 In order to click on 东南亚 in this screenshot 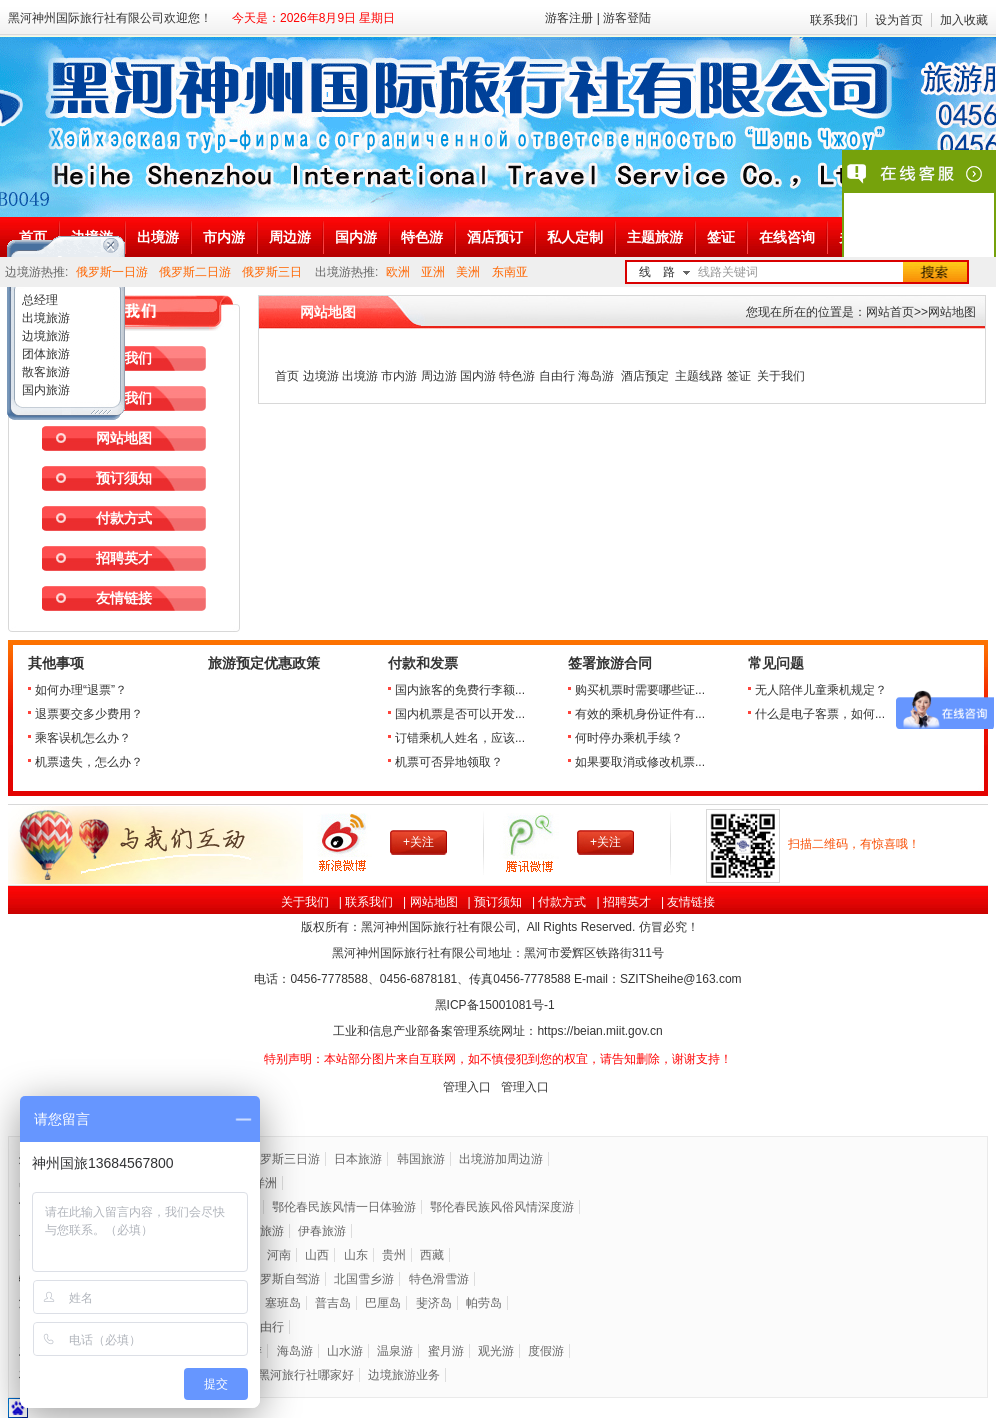, I will do `click(510, 272)`.